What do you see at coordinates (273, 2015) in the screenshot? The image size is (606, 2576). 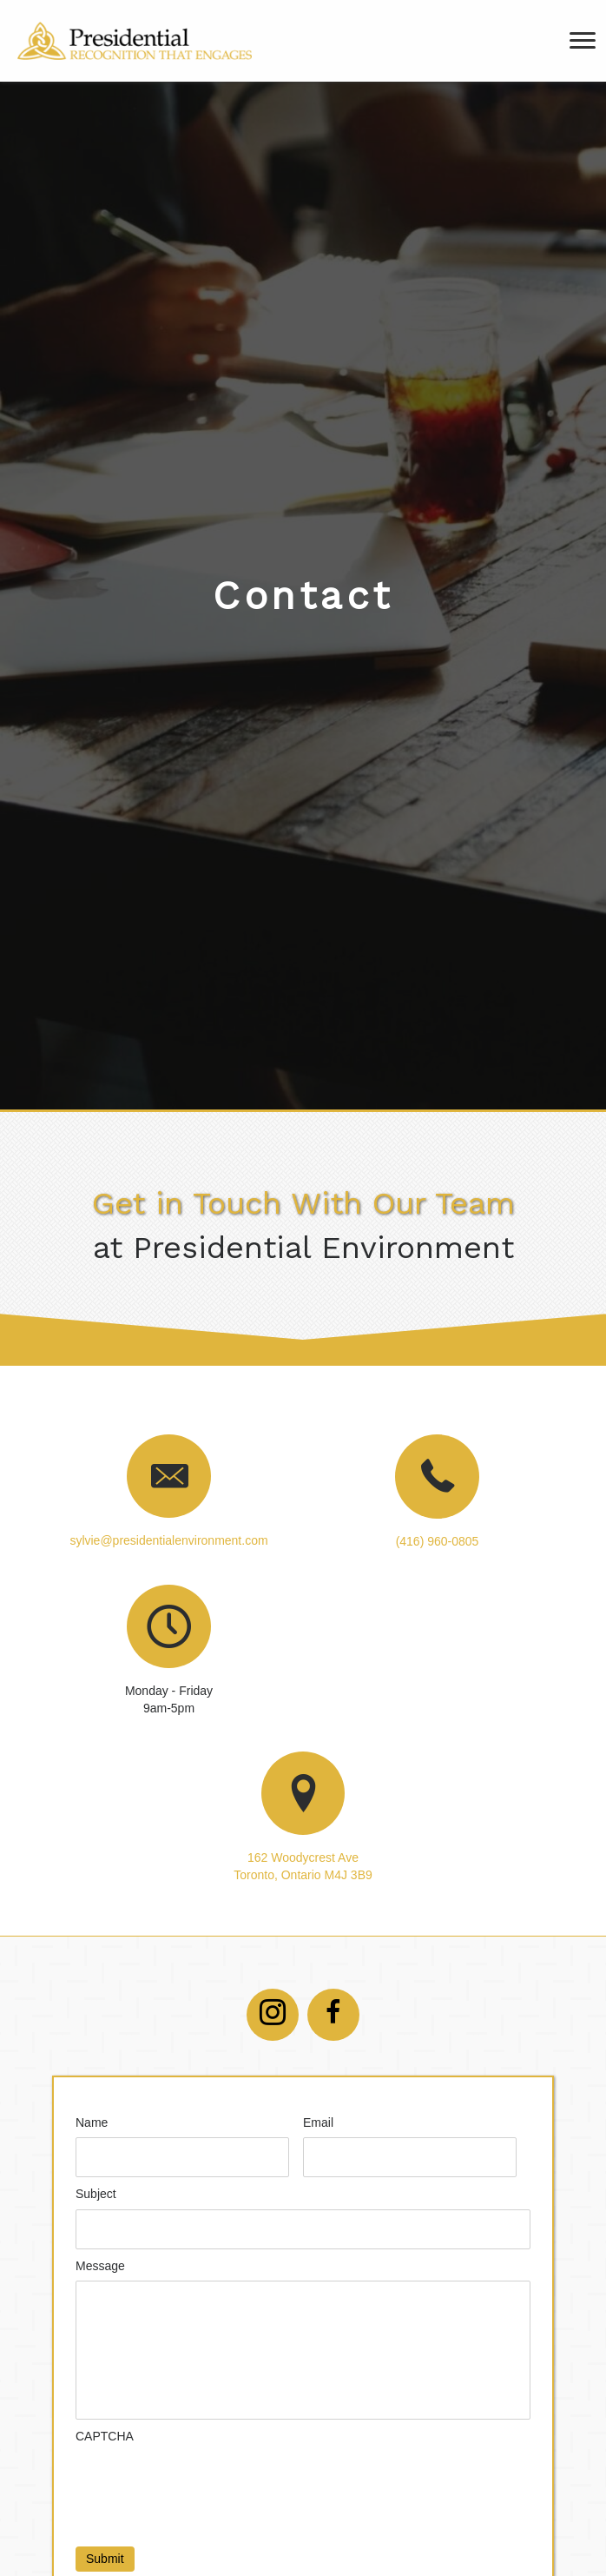 I see `[button]` at bounding box center [273, 2015].